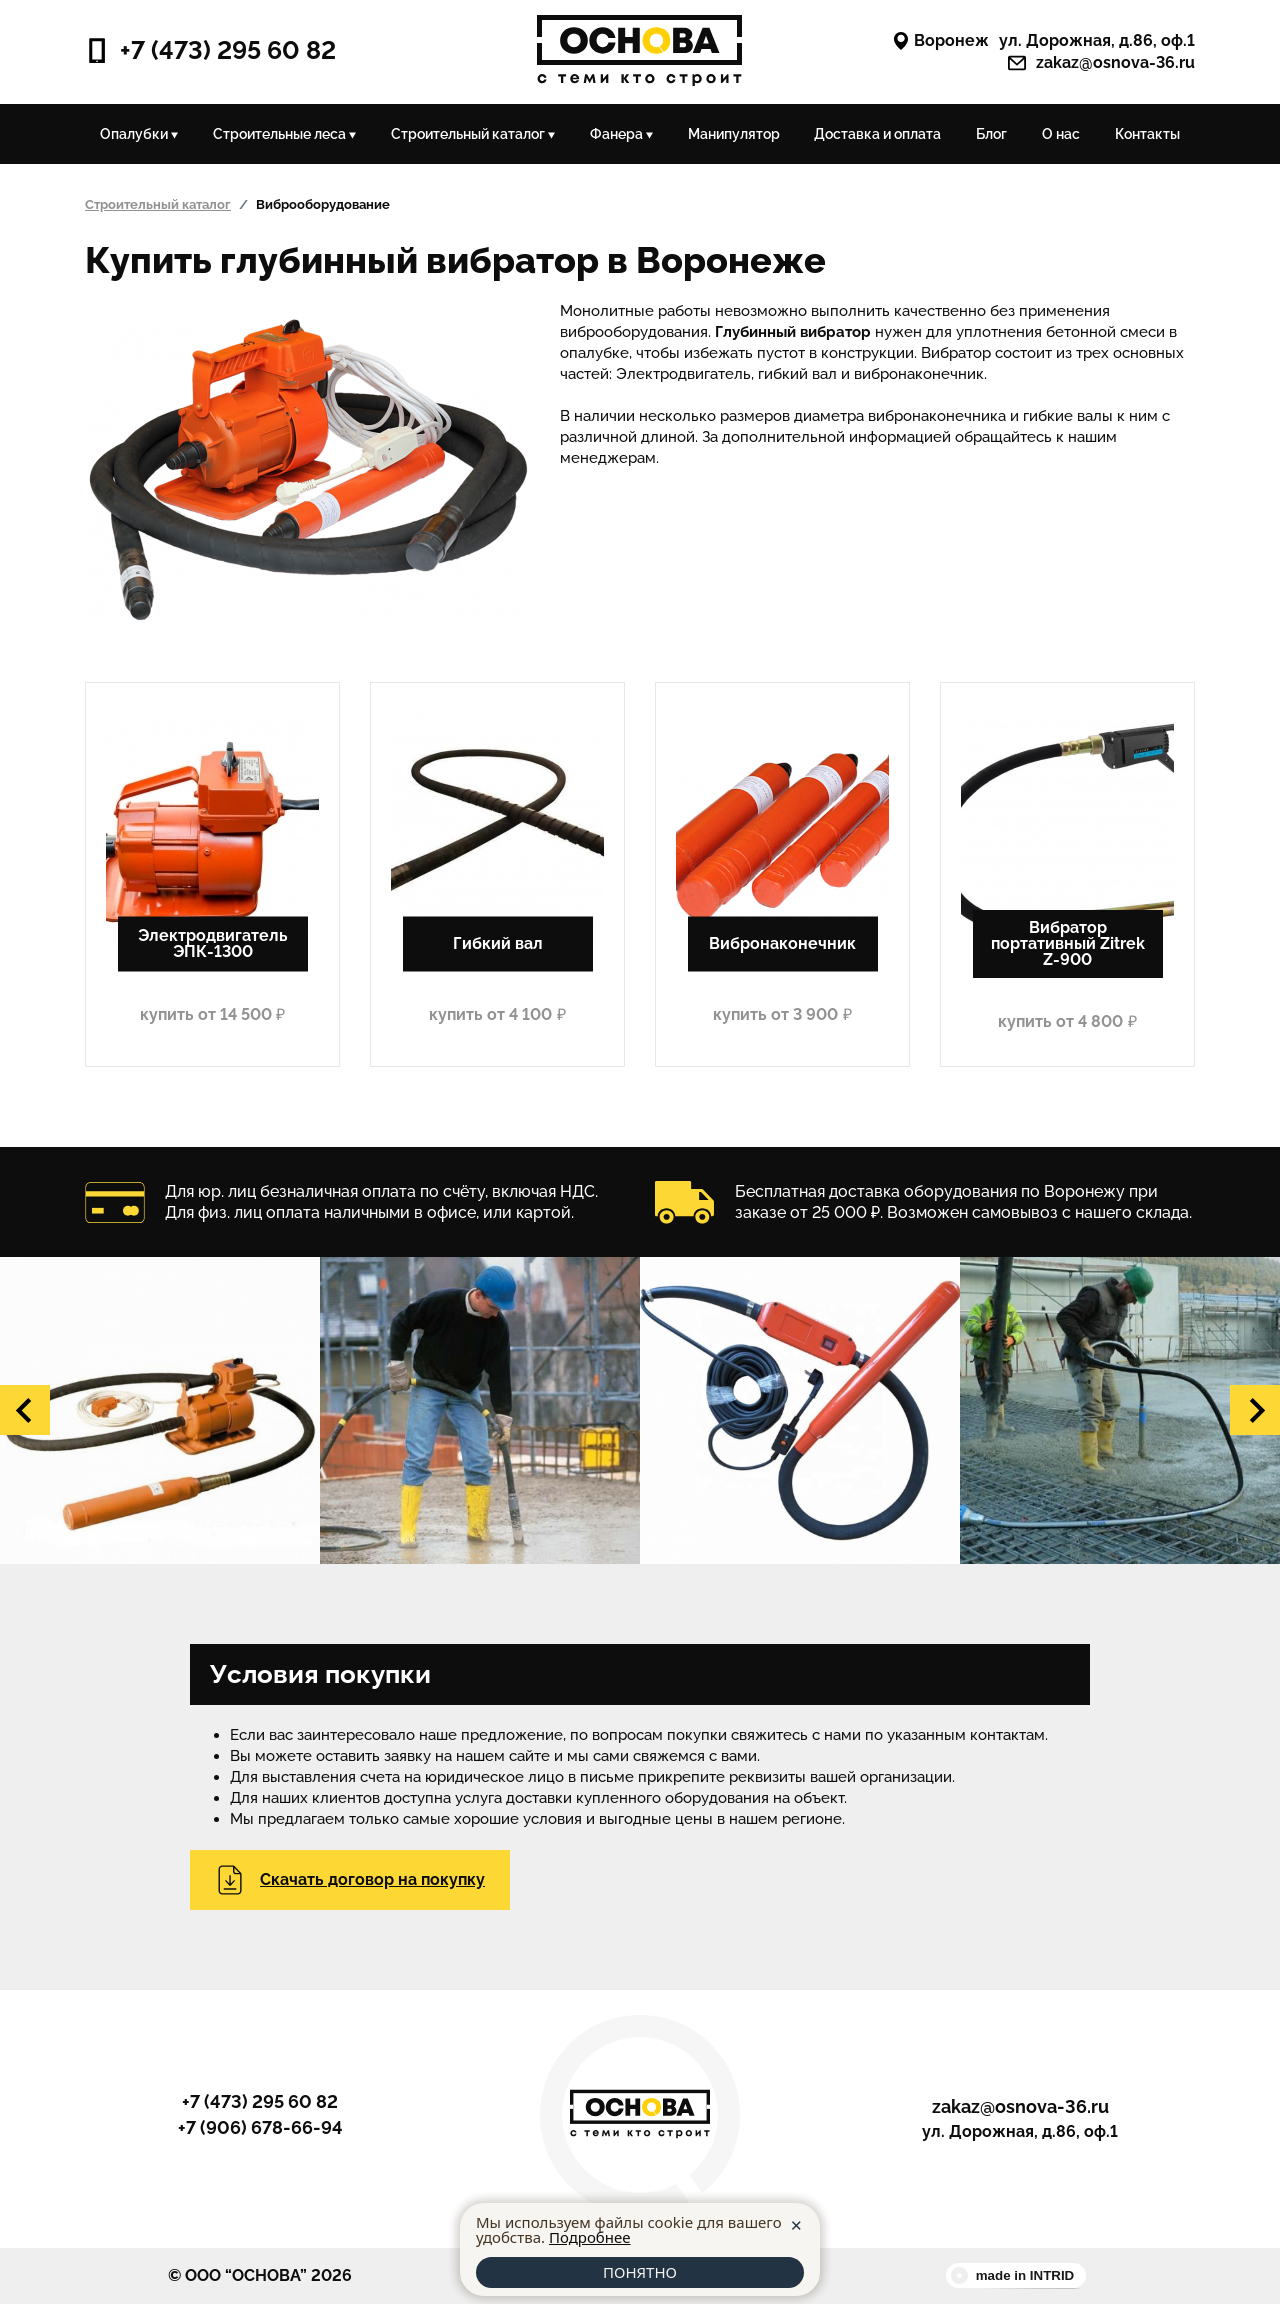  Describe the element at coordinates (1101, 63) in the screenshot. I see `zakaz@osnova-36.ru` at that location.